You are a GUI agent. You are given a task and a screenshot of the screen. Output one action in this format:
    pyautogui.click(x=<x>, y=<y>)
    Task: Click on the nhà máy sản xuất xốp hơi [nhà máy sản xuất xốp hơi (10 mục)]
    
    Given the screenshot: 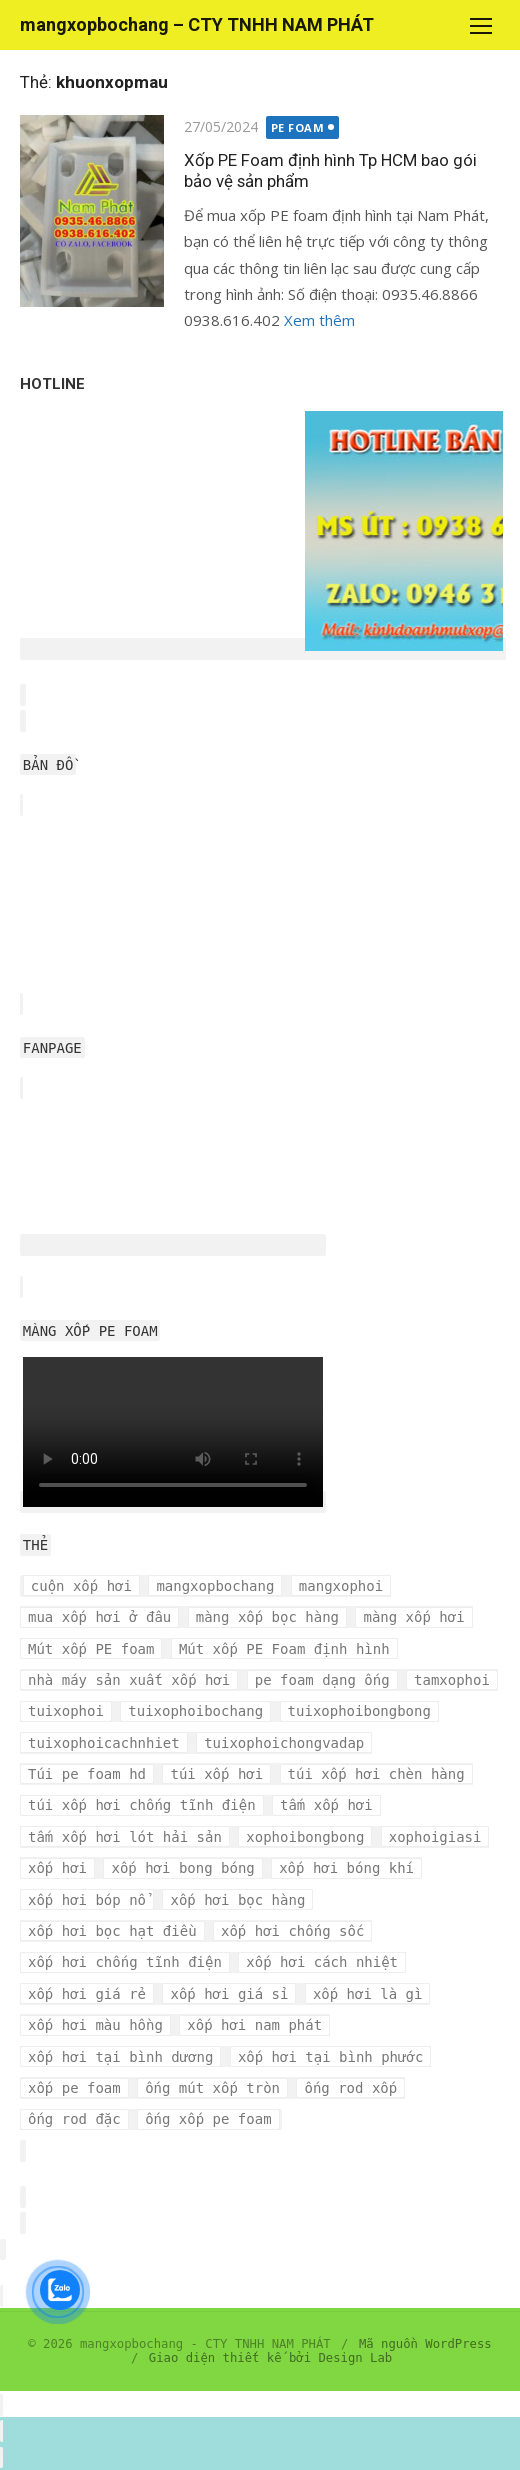 What is the action you would take?
    pyautogui.click(x=129, y=1680)
    